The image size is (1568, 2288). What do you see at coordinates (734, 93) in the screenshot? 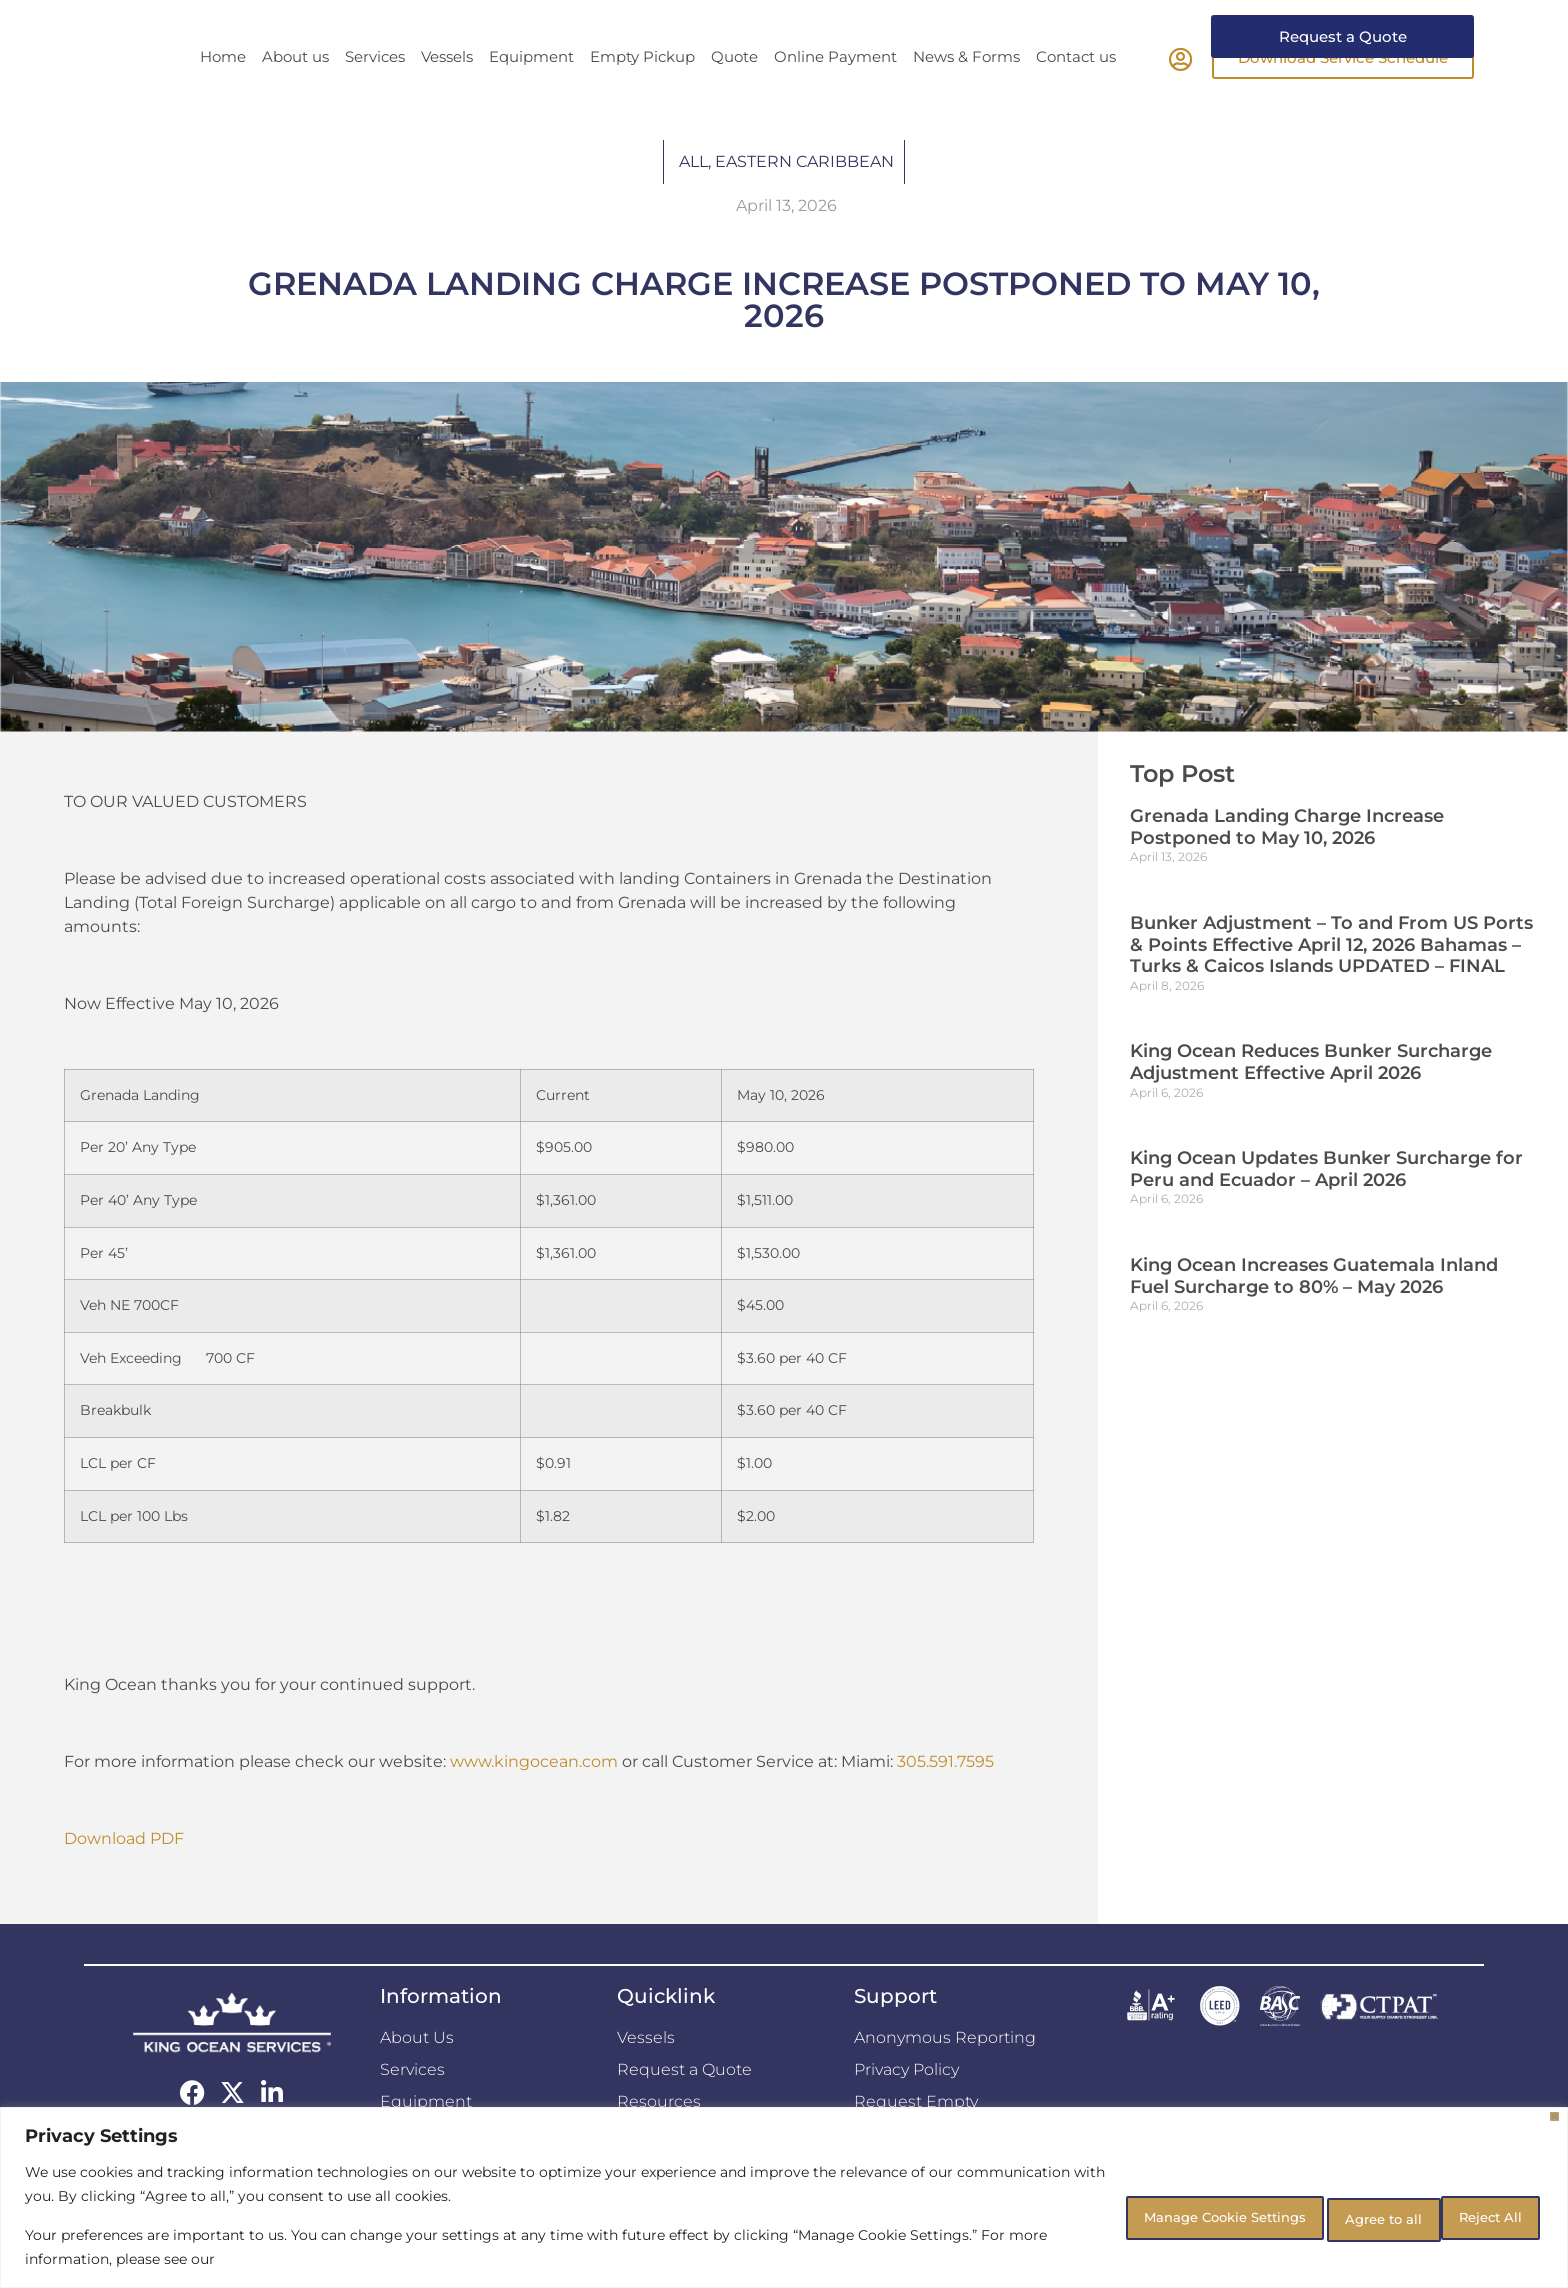
I see `Quote` at bounding box center [734, 93].